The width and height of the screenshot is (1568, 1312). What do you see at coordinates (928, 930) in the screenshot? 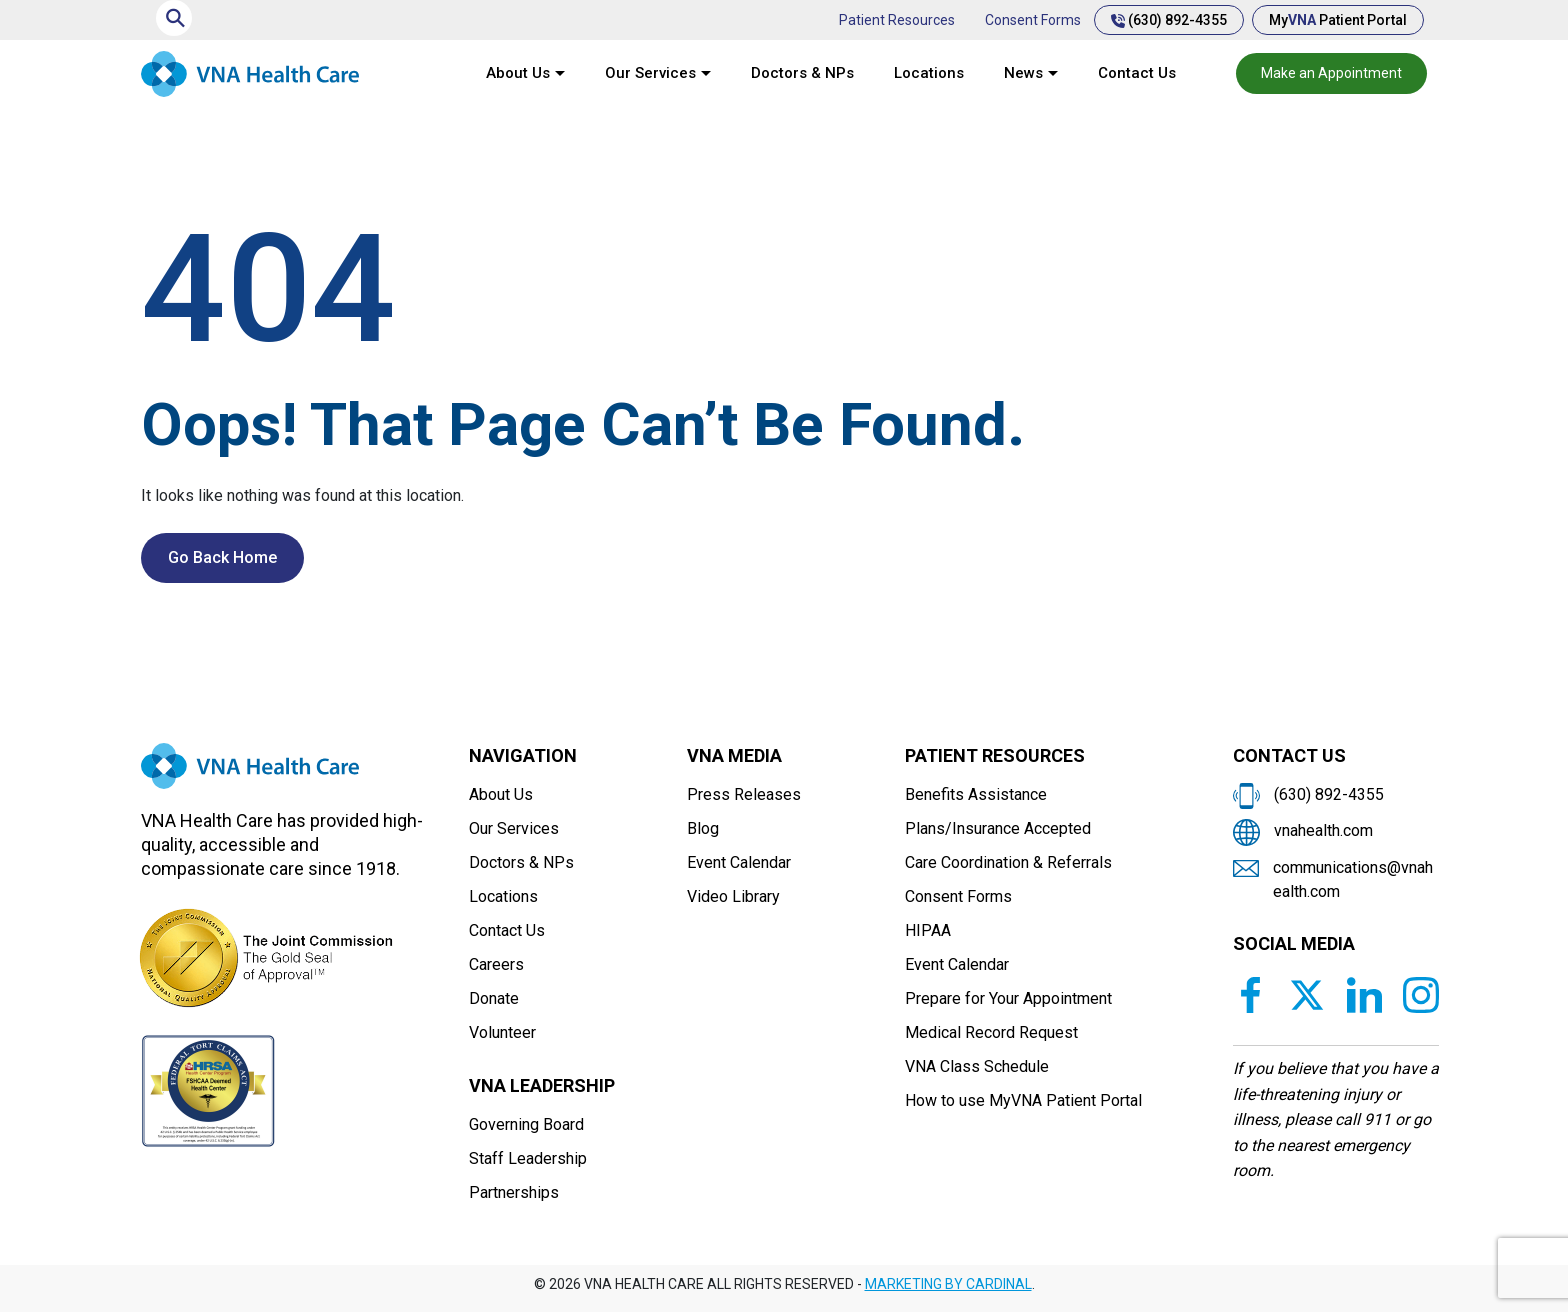
I see `HIPAA` at bounding box center [928, 930].